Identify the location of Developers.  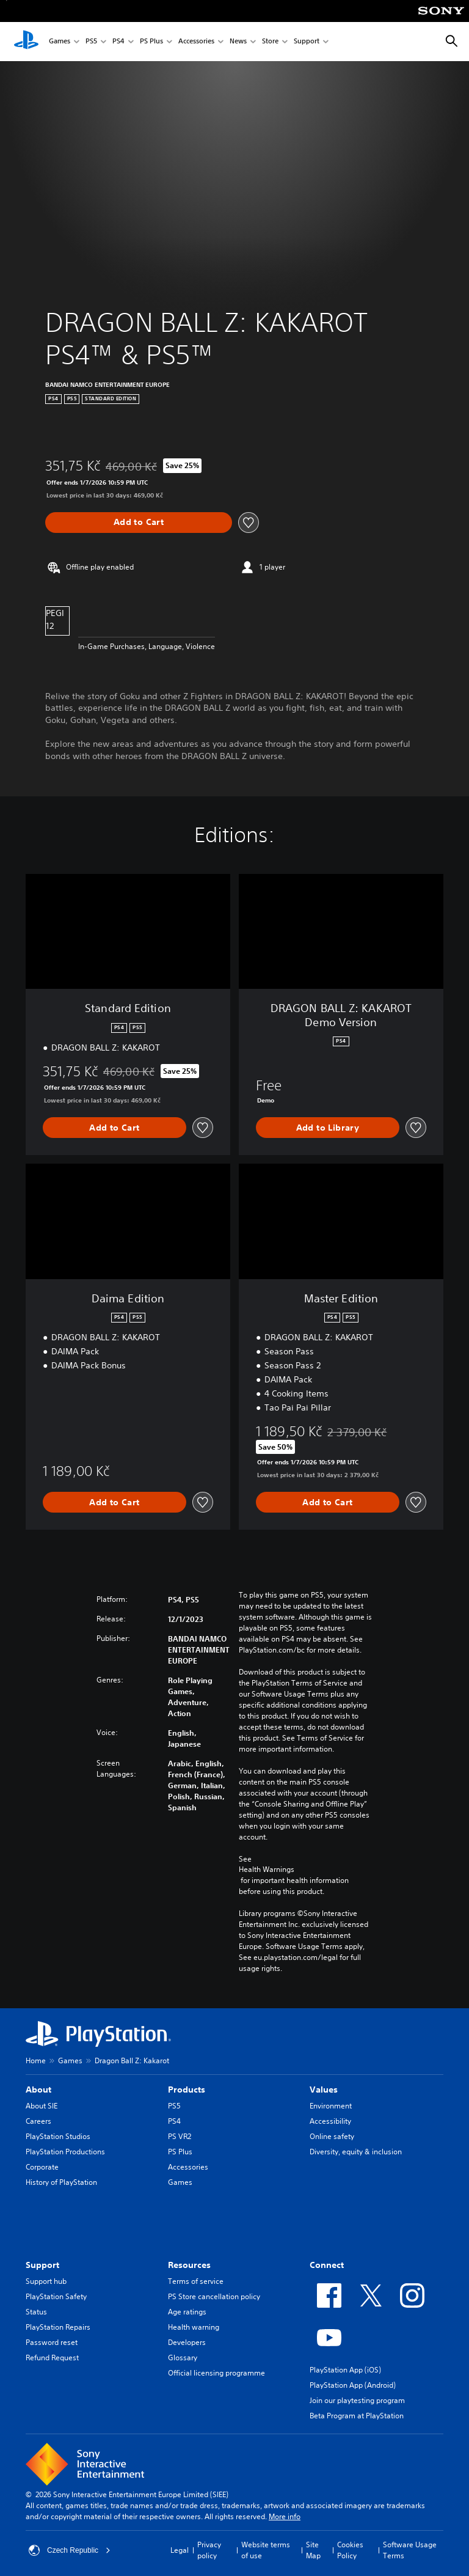
(187, 2342).